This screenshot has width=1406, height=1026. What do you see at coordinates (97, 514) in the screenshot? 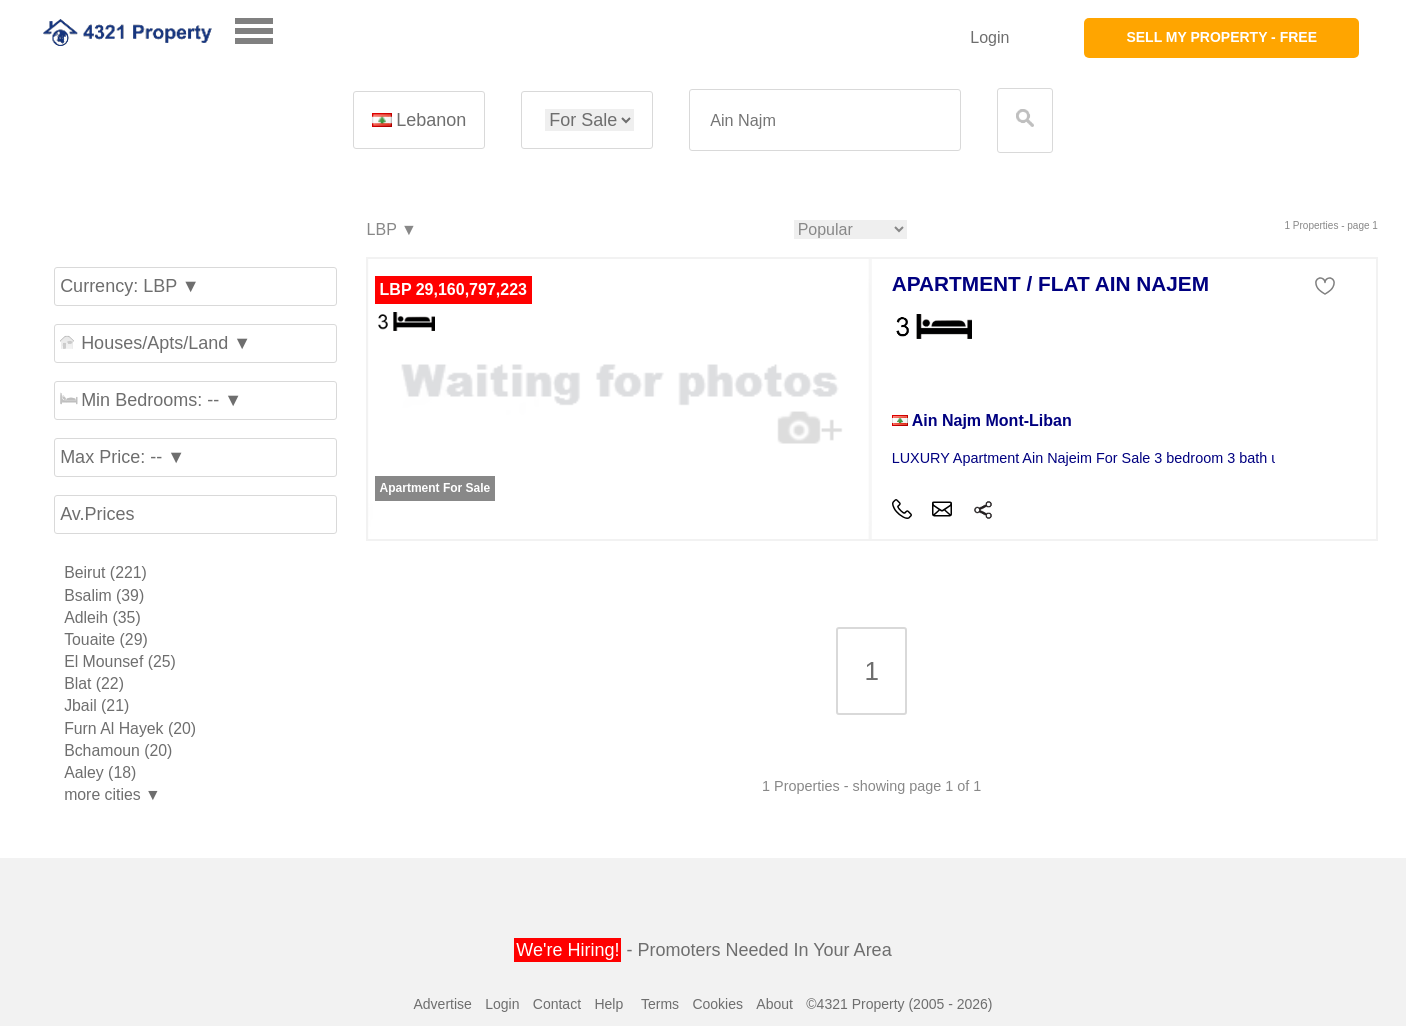
I see `Av.Prices` at bounding box center [97, 514].